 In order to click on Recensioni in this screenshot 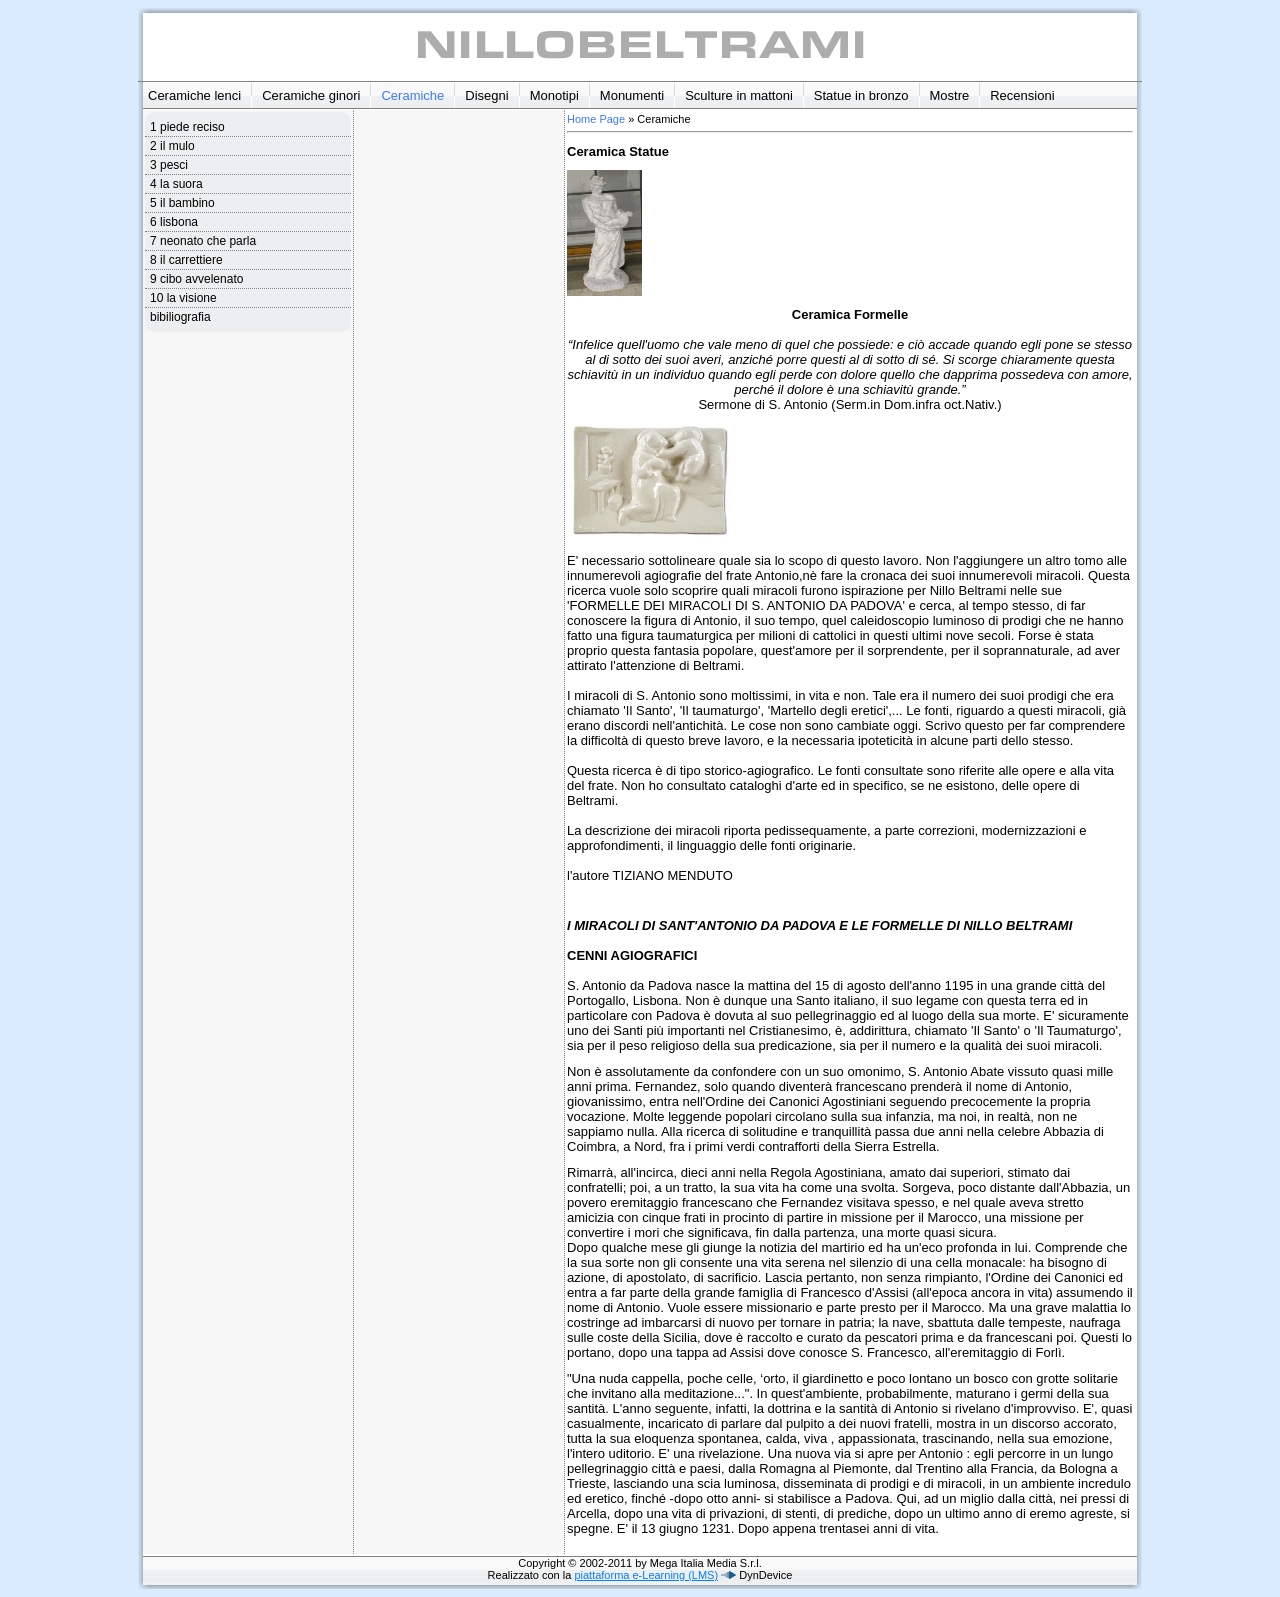, I will do `click(1022, 95)`.